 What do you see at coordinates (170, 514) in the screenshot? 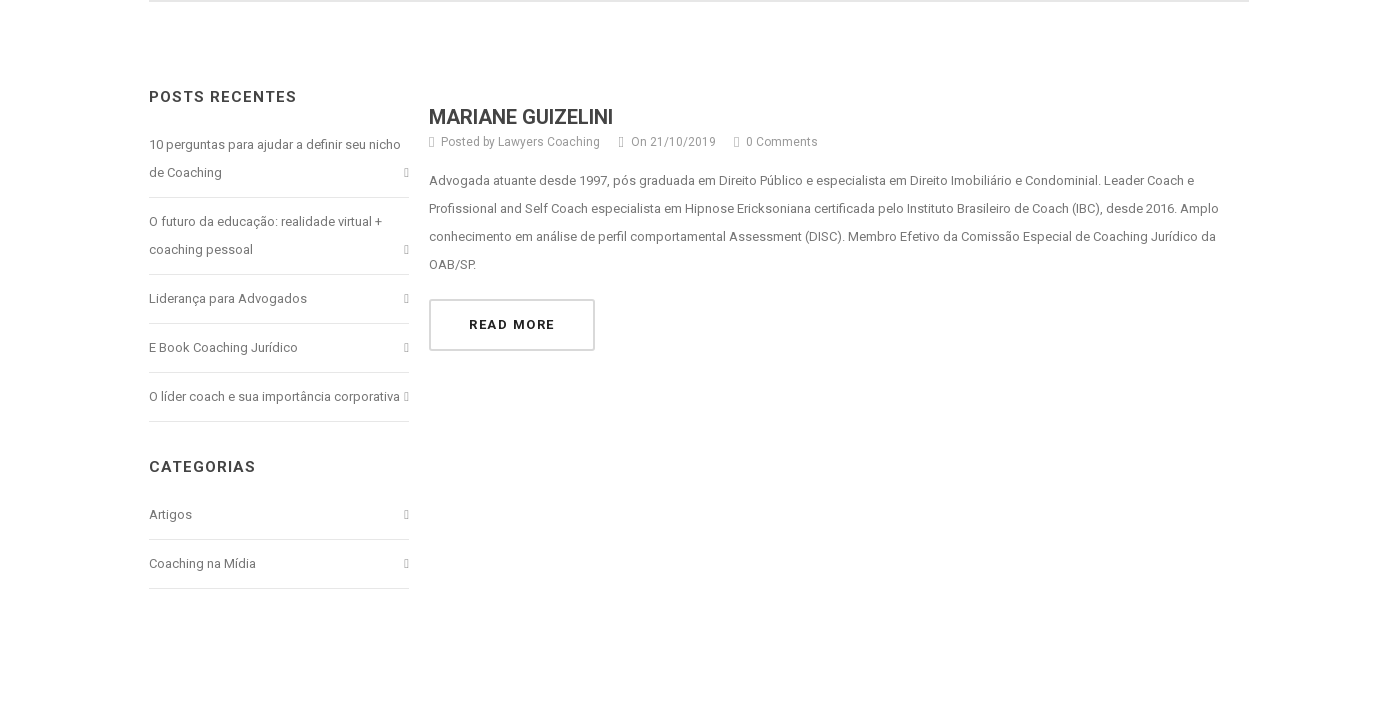
I see `Artigos` at bounding box center [170, 514].